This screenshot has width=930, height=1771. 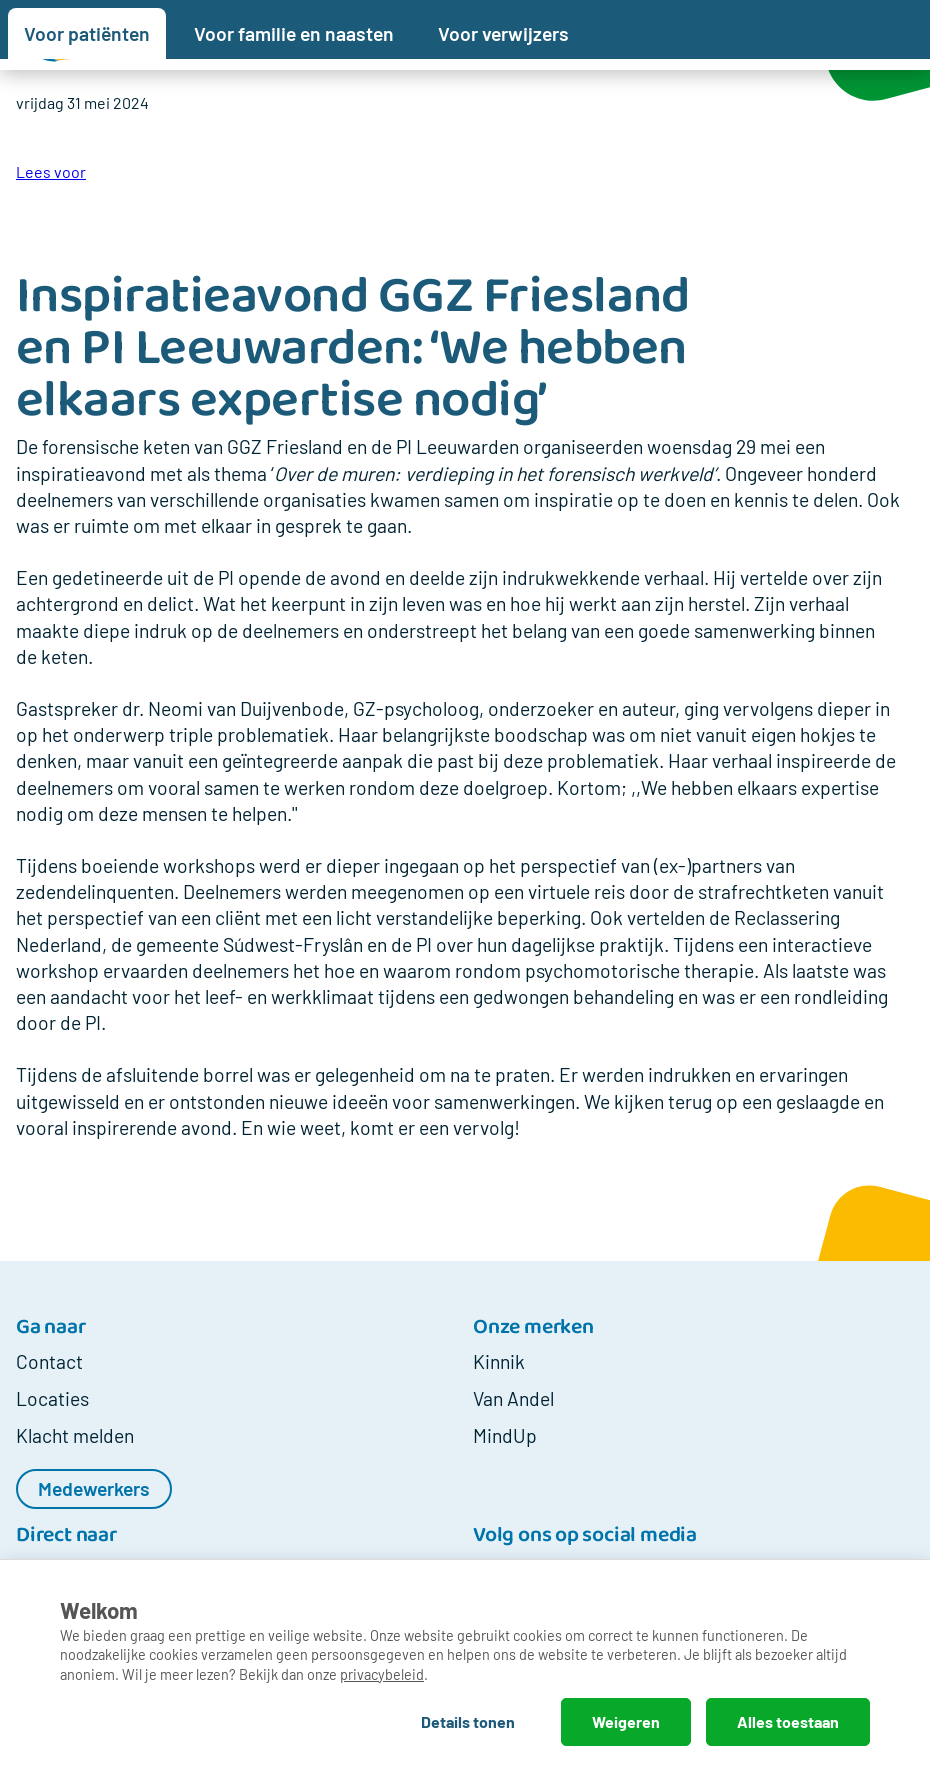 I want to click on Klacht melden, so click(x=75, y=1435).